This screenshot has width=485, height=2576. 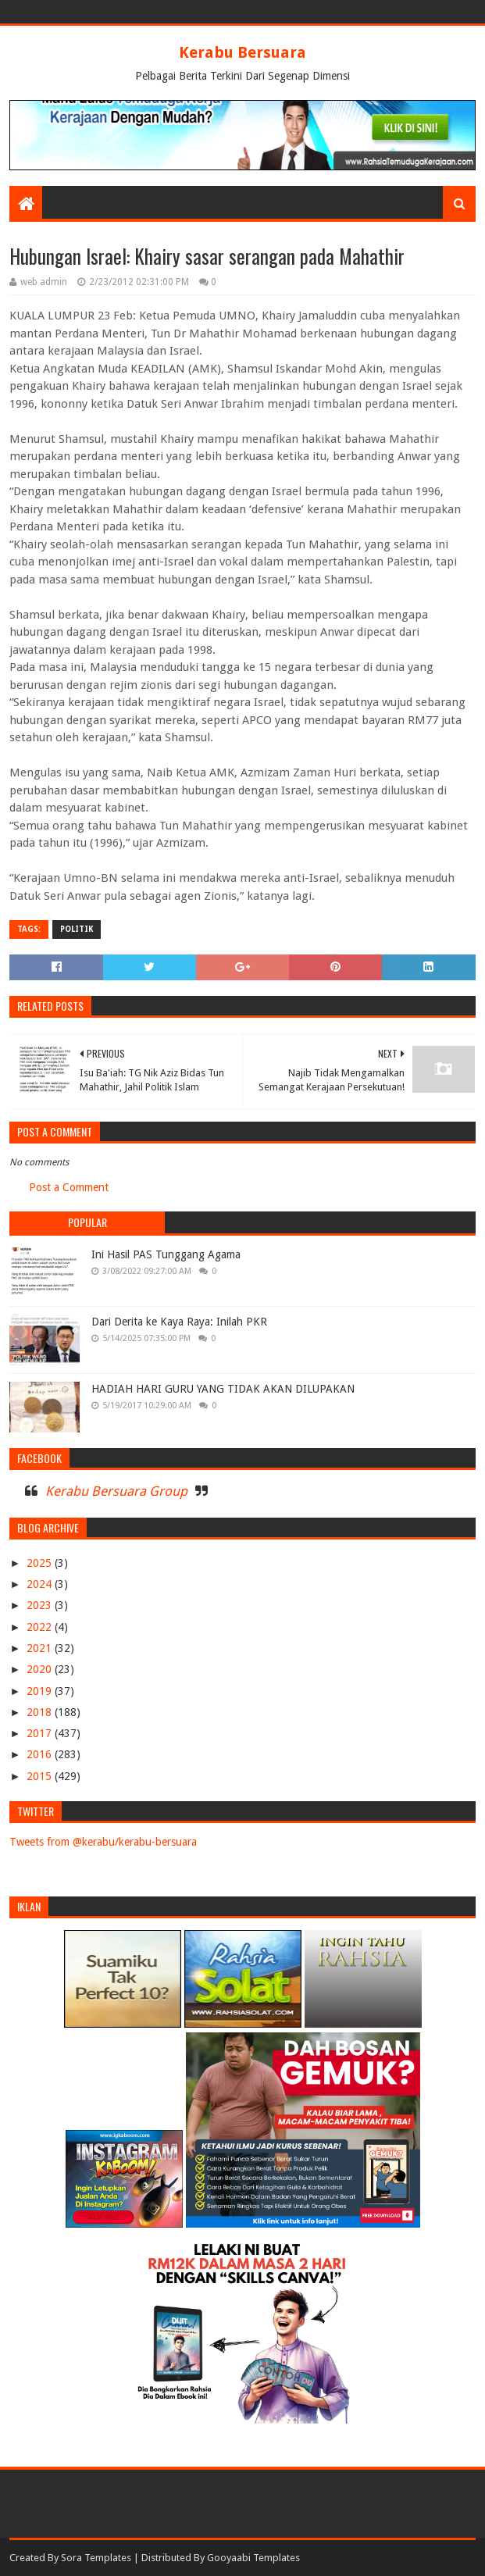 What do you see at coordinates (41, 1584) in the screenshot?
I see `2024` at bounding box center [41, 1584].